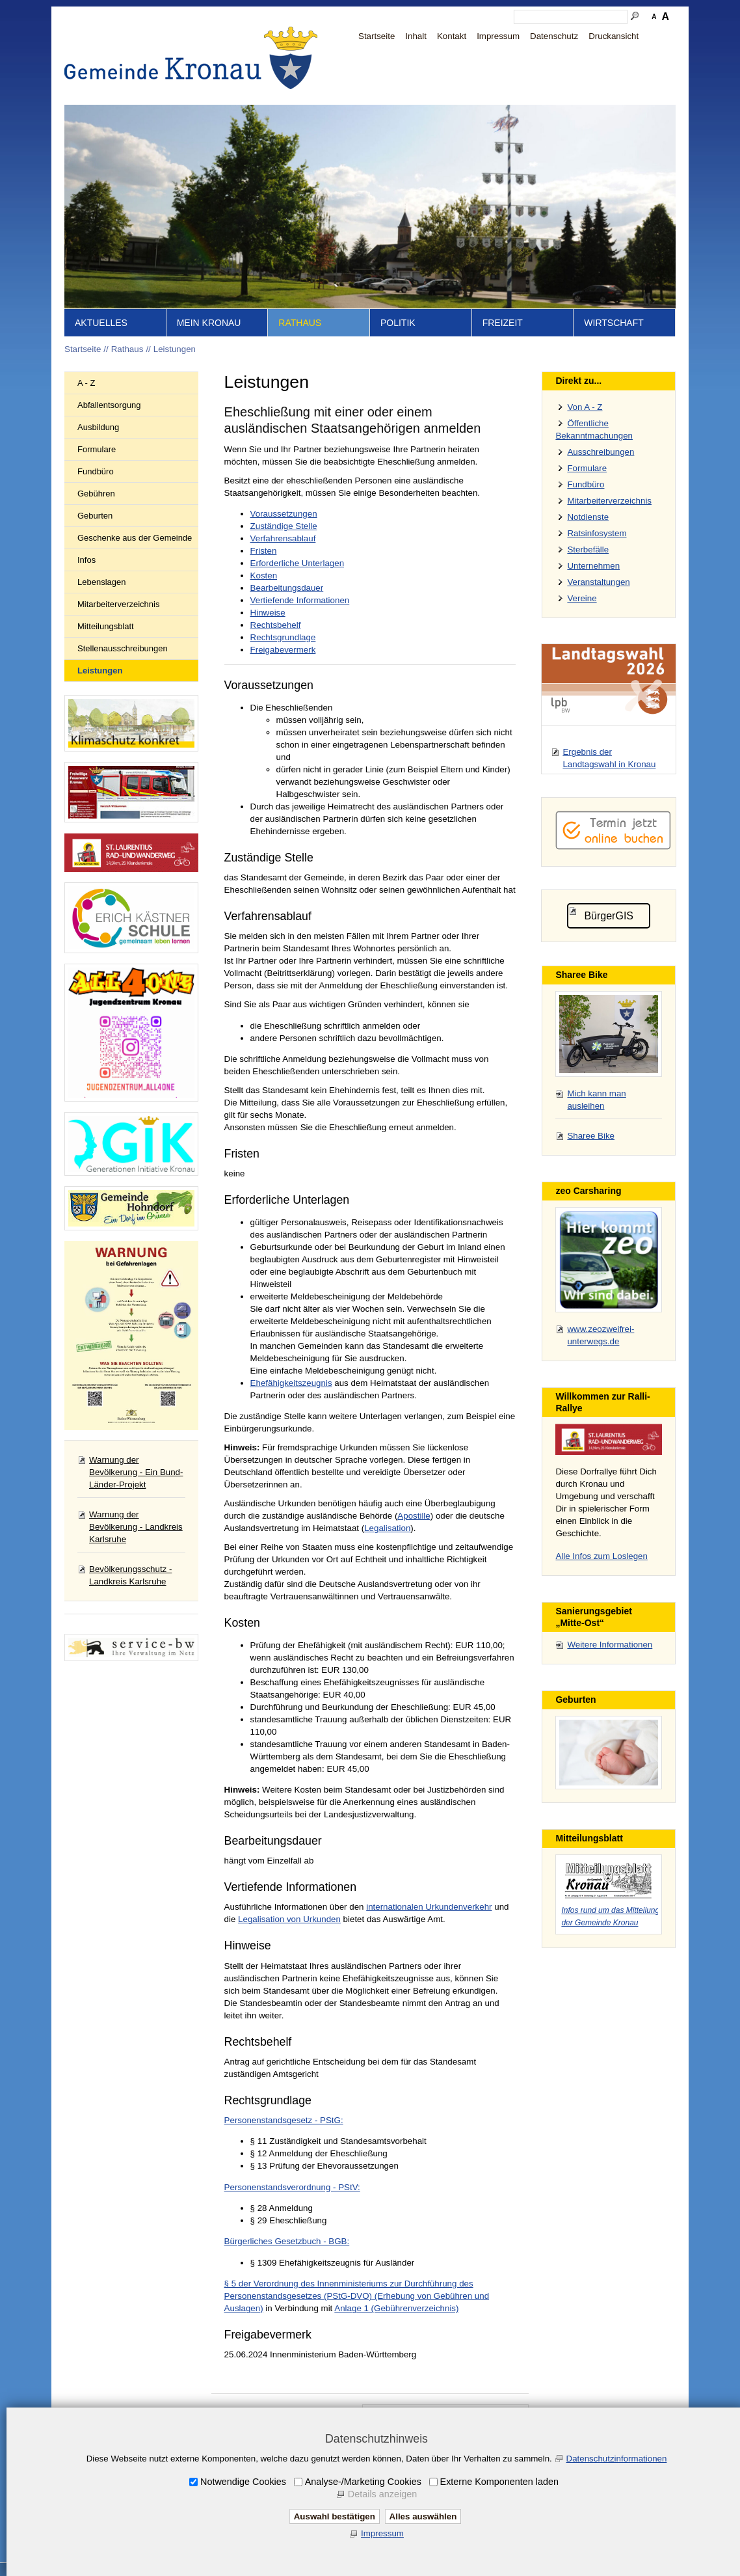 The height and width of the screenshot is (2576, 740). I want to click on Datenschutz, so click(554, 36).